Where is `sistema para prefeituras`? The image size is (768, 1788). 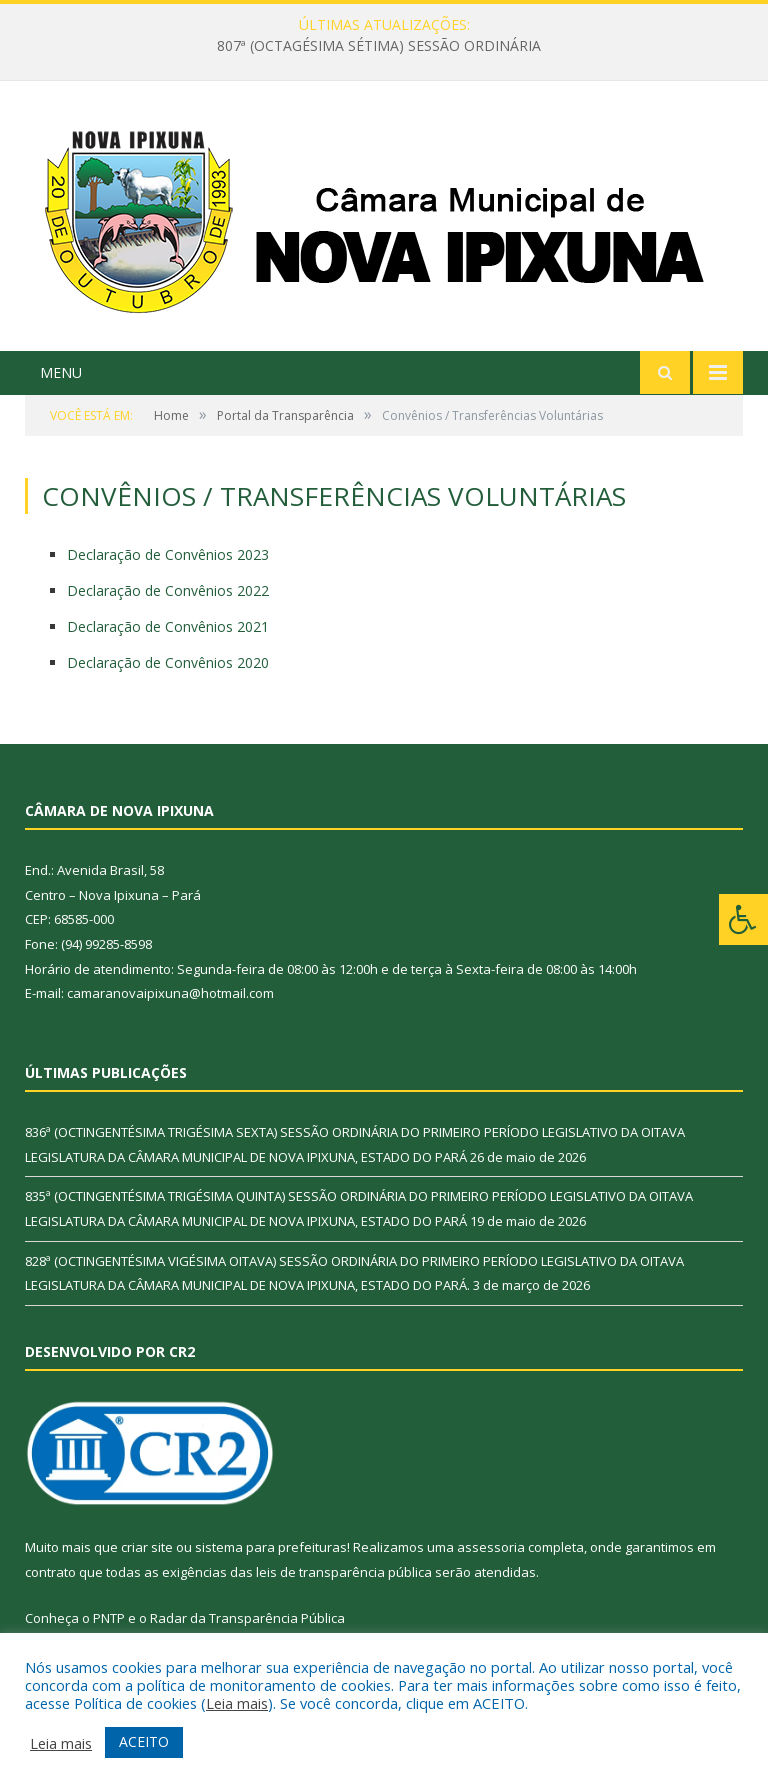
sistema para prefeituras is located at coordinates (271, 1547).